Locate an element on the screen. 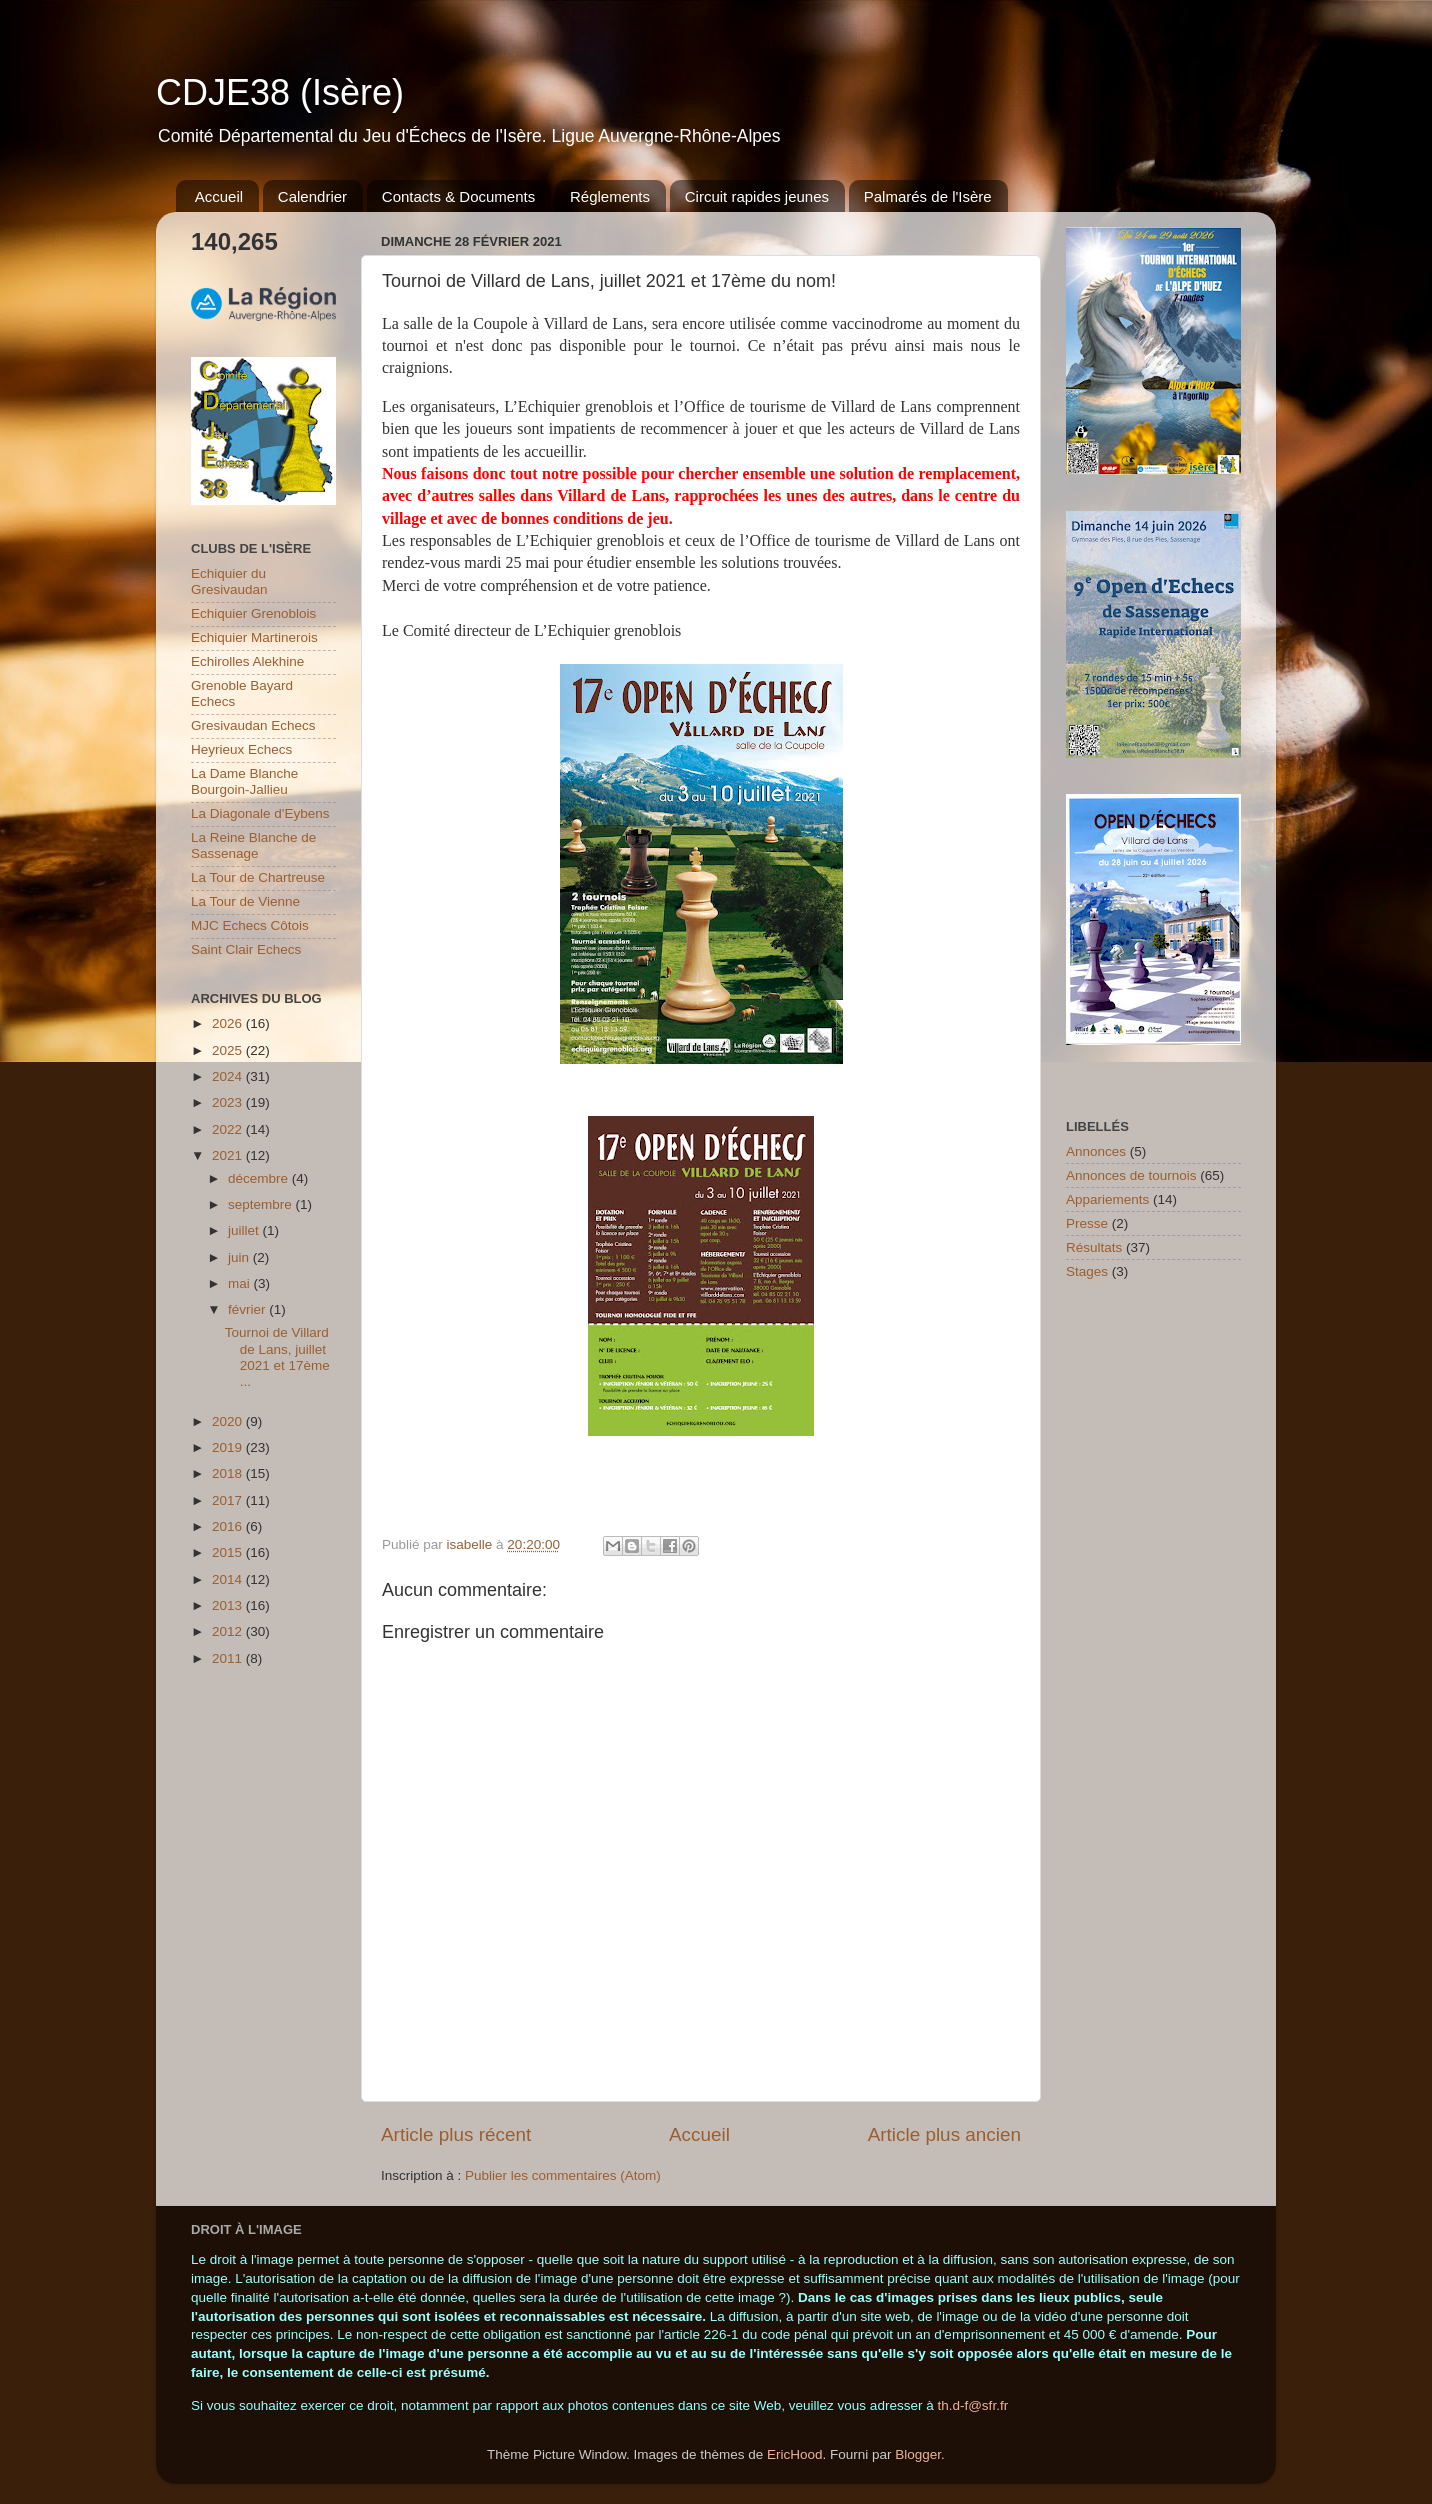  mai is located at coordinates (241, 1283).